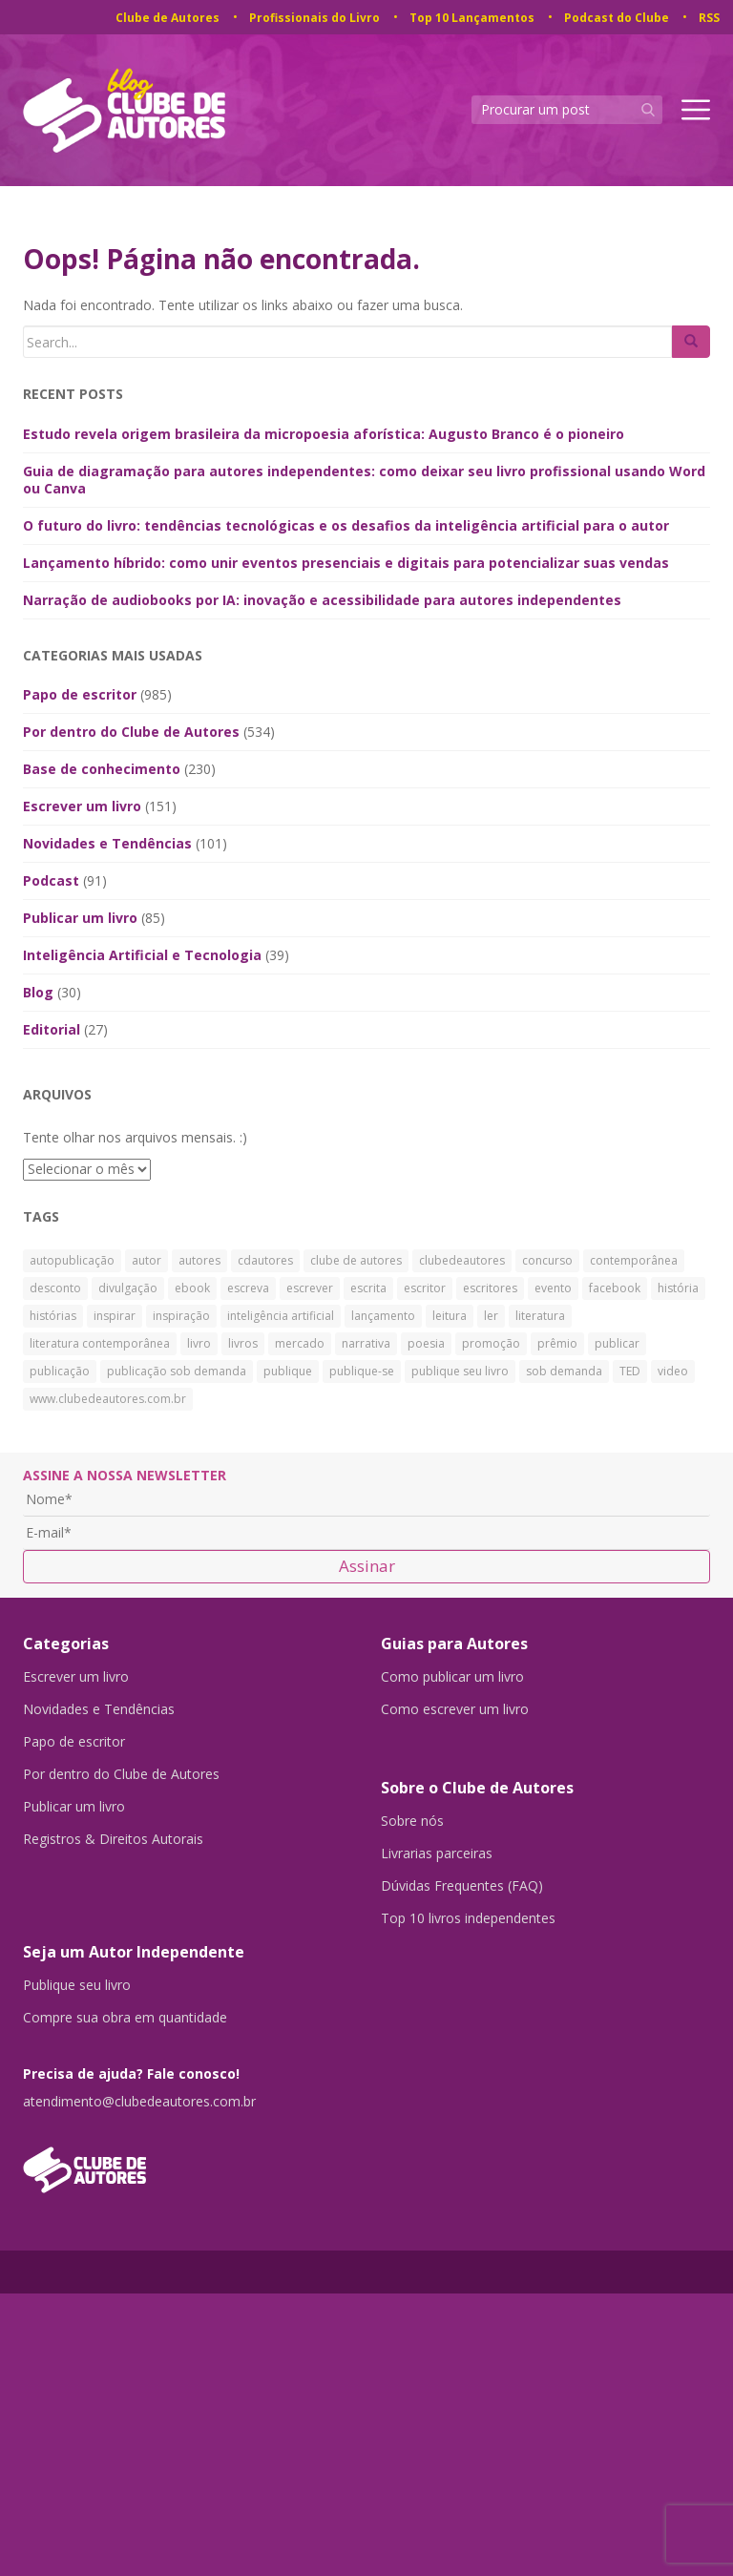 This screenshot has height=2576, width=733. I want to click on video [video (27 itens)], so click(673, 1371).